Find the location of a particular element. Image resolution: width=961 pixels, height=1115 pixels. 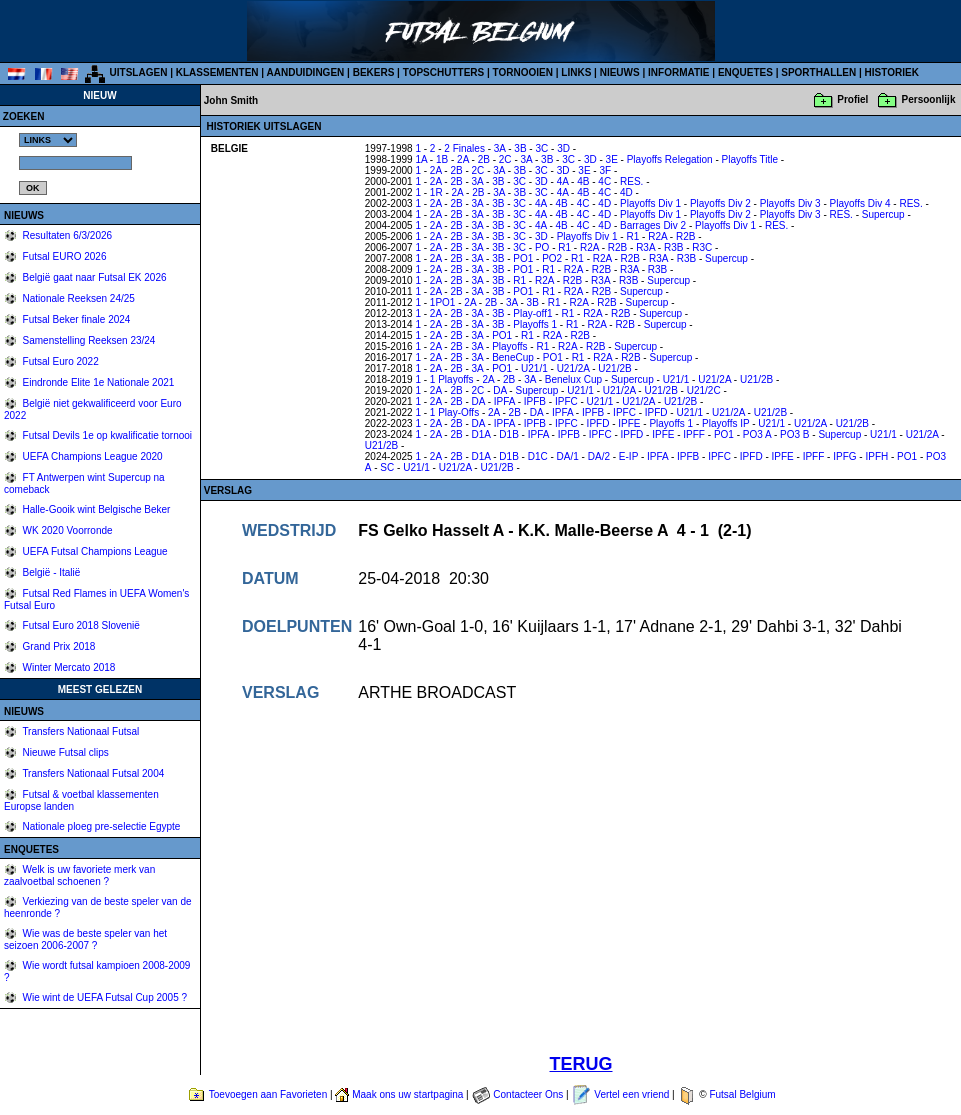

4D is located at coordinates (626, 192).